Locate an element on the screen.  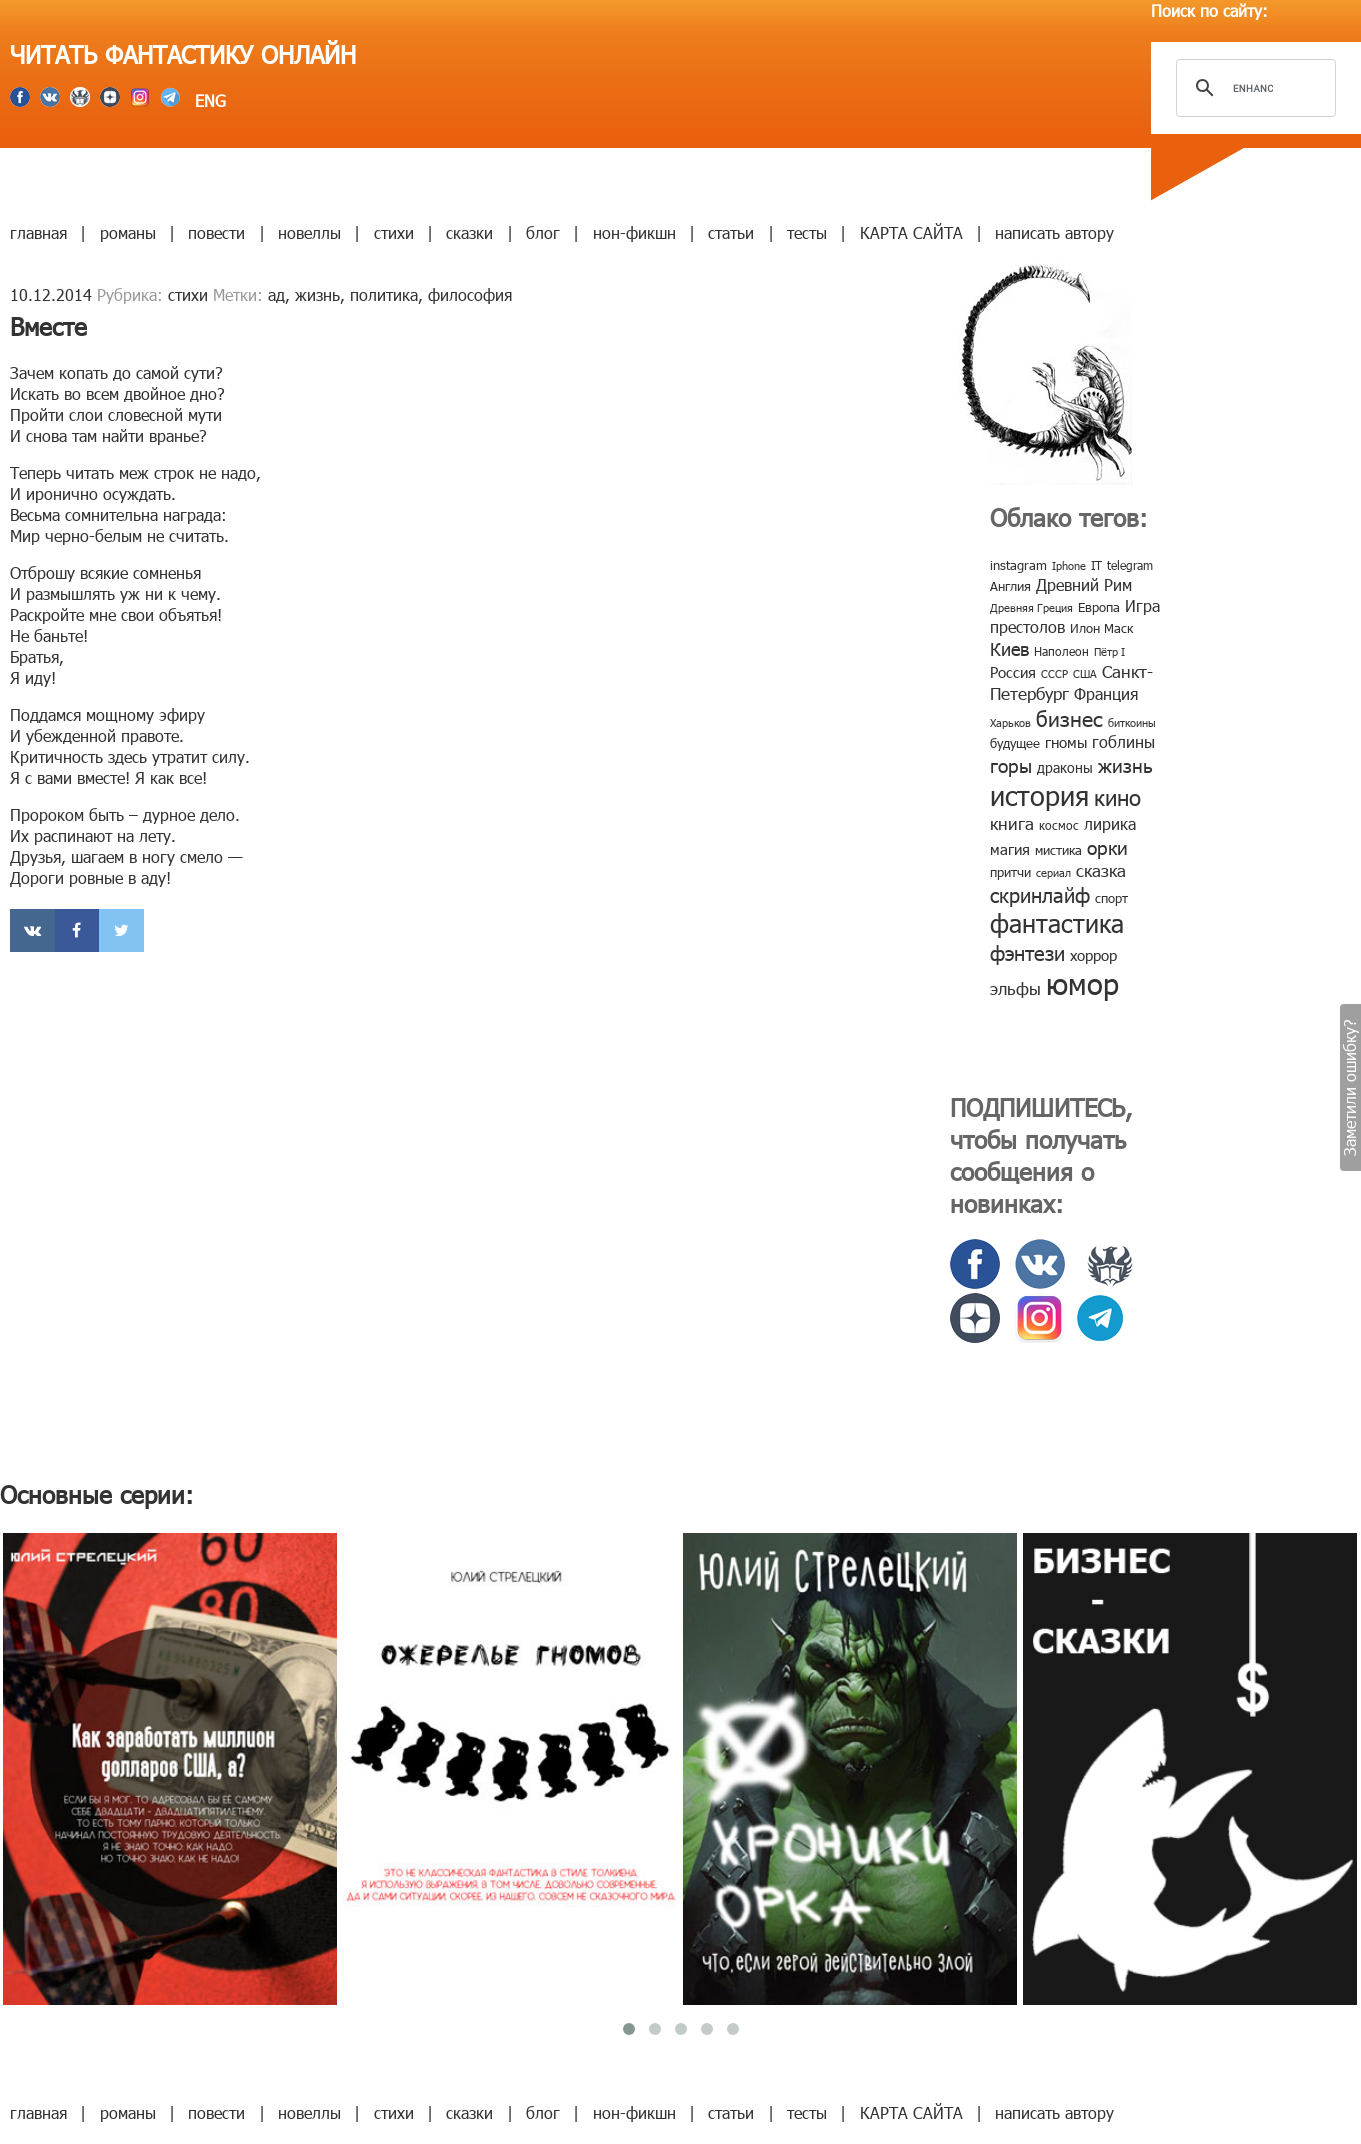
магия [магия (12 элементов)] is located at coordinates (1010, 849).